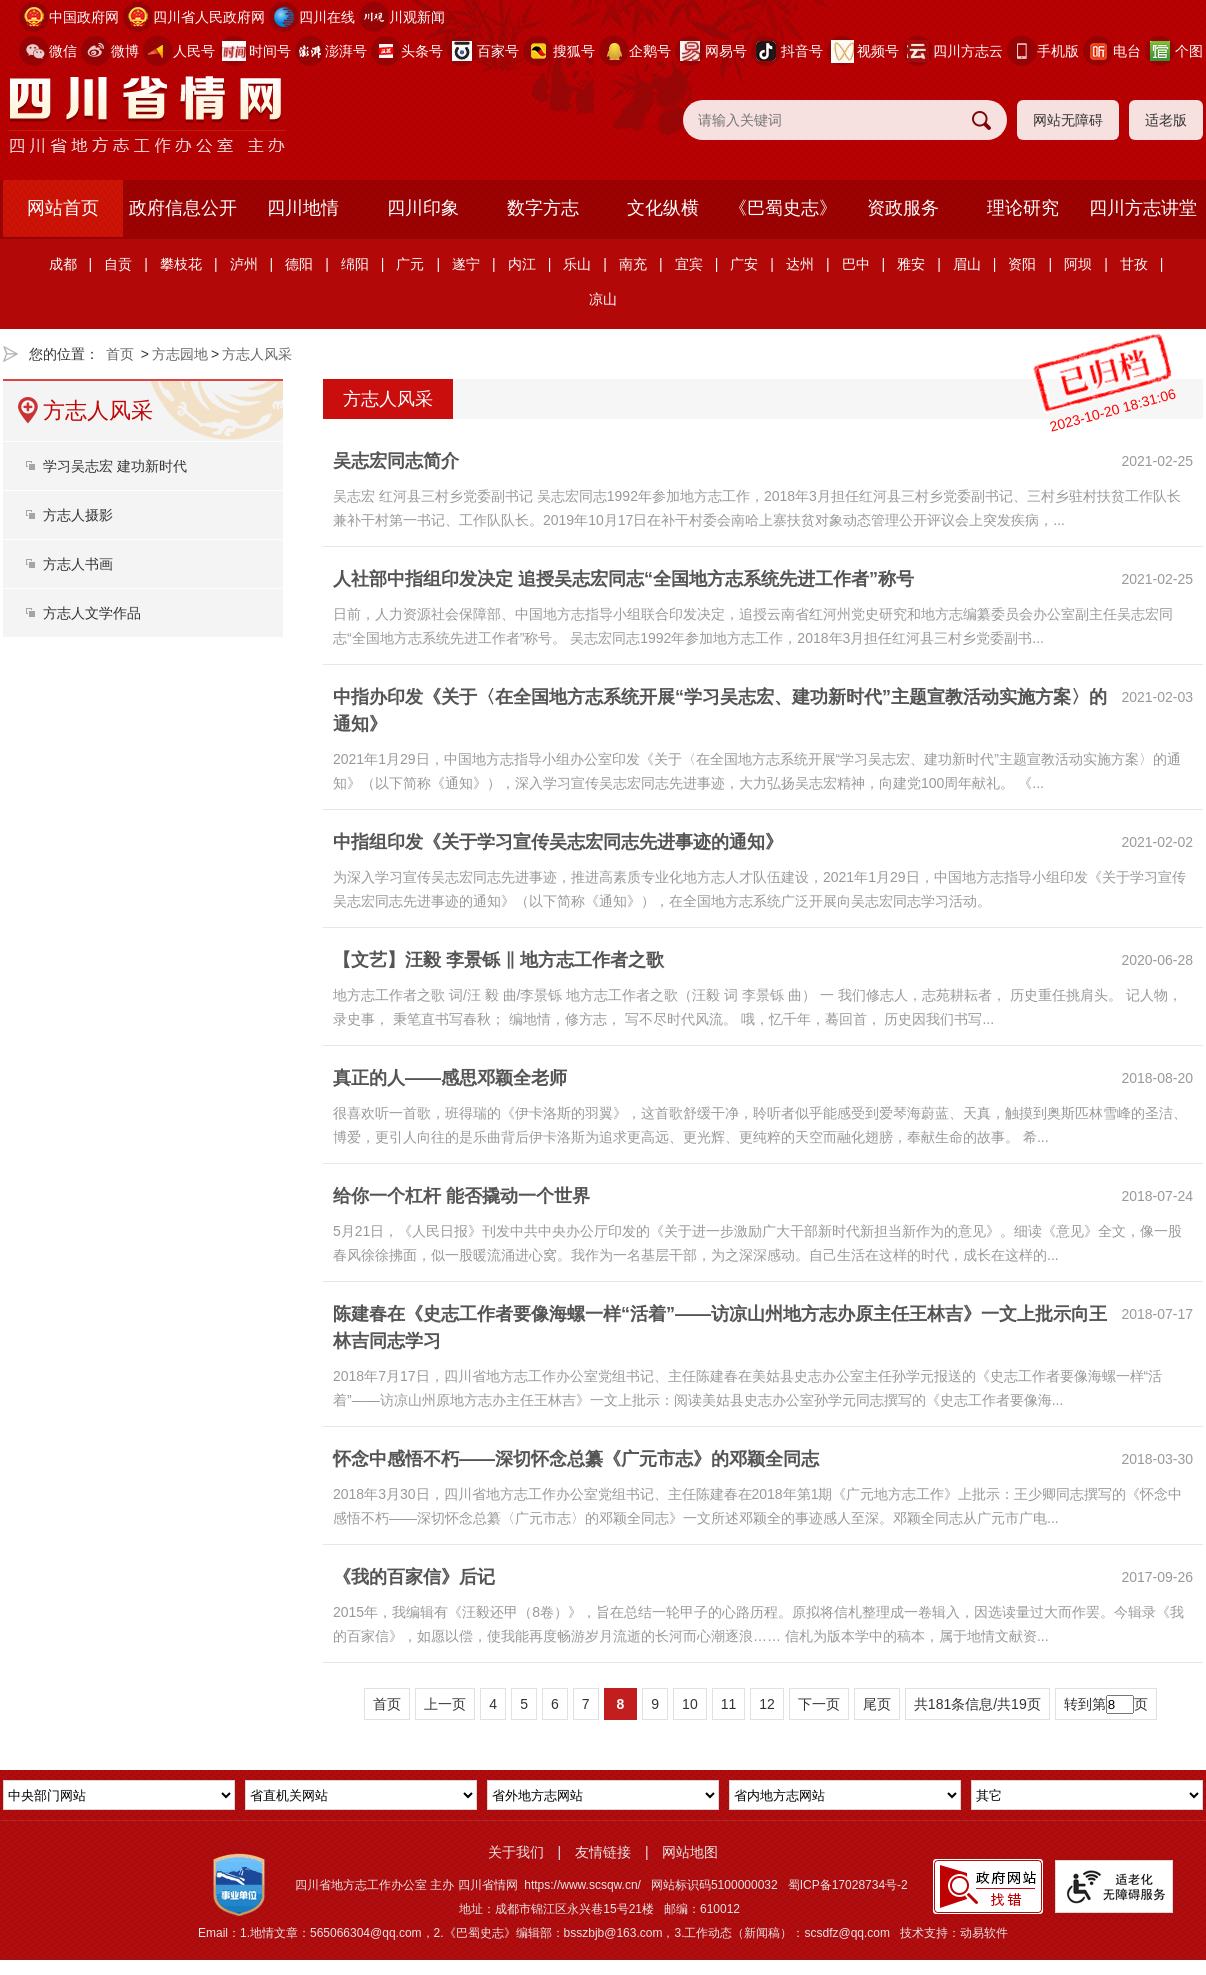 The image size is (1206, 1975). I want to click on 网站首页, so click(63, 208).